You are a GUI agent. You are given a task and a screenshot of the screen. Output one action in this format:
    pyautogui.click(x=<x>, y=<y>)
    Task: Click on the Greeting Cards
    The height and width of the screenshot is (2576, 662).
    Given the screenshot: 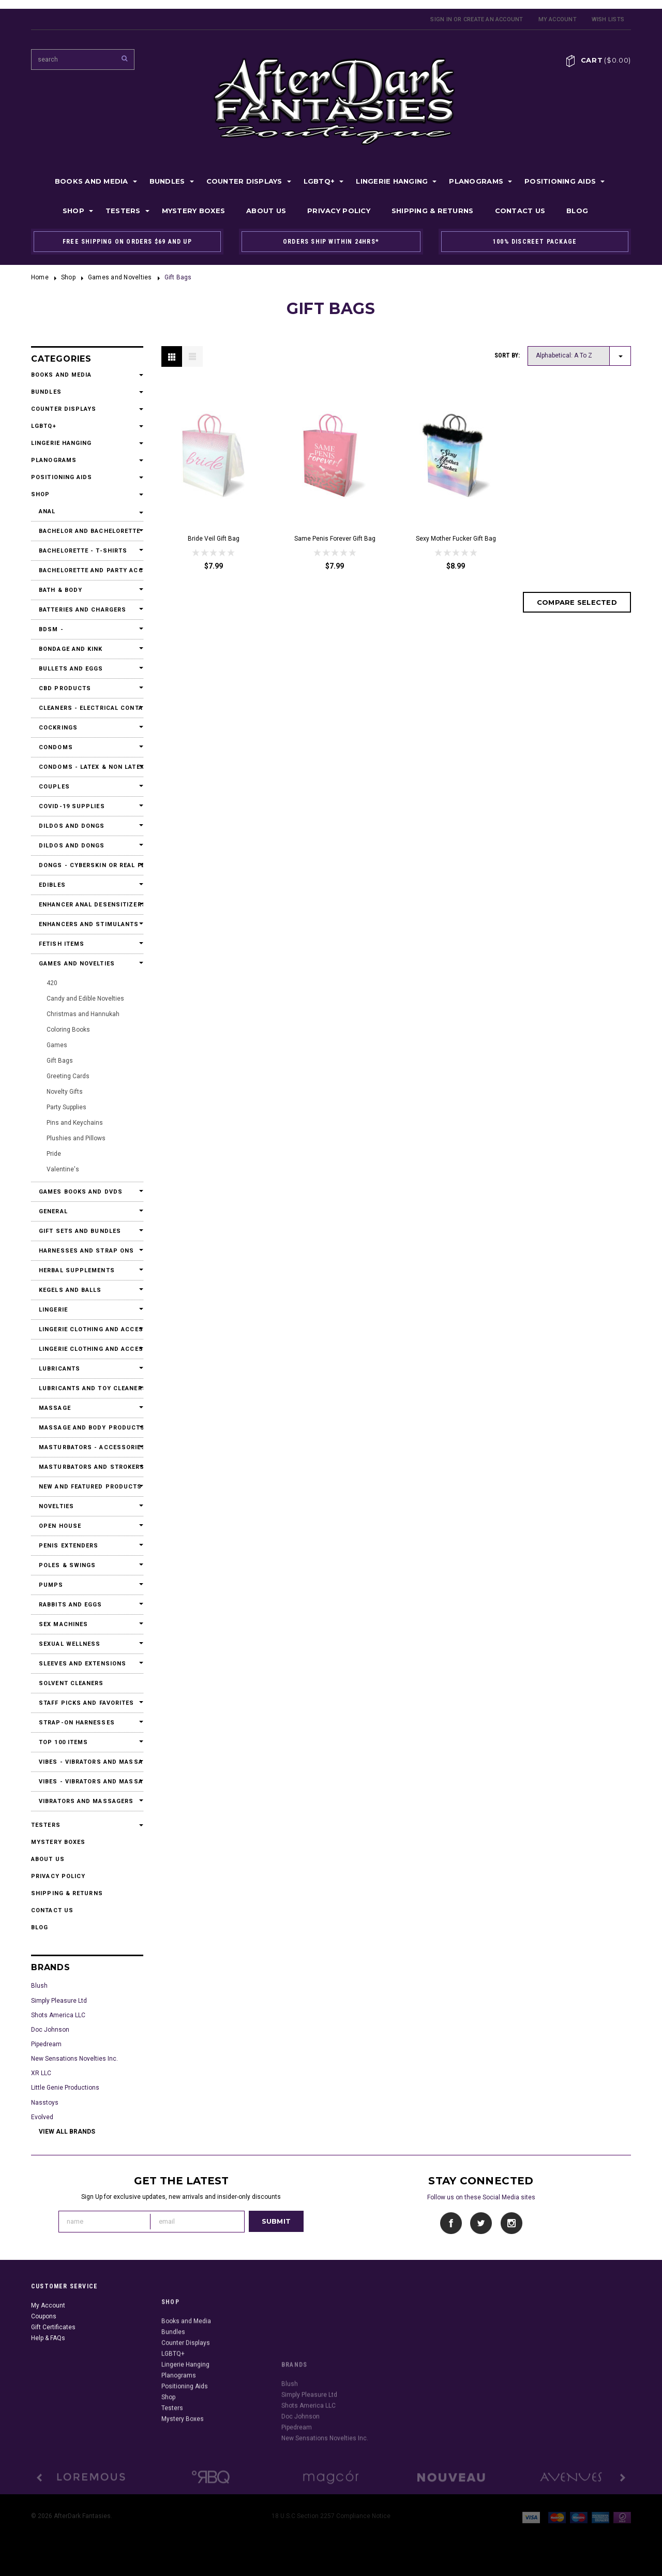 What is the action you would take?
    pyautogui.click(x=68, y=1076)
    